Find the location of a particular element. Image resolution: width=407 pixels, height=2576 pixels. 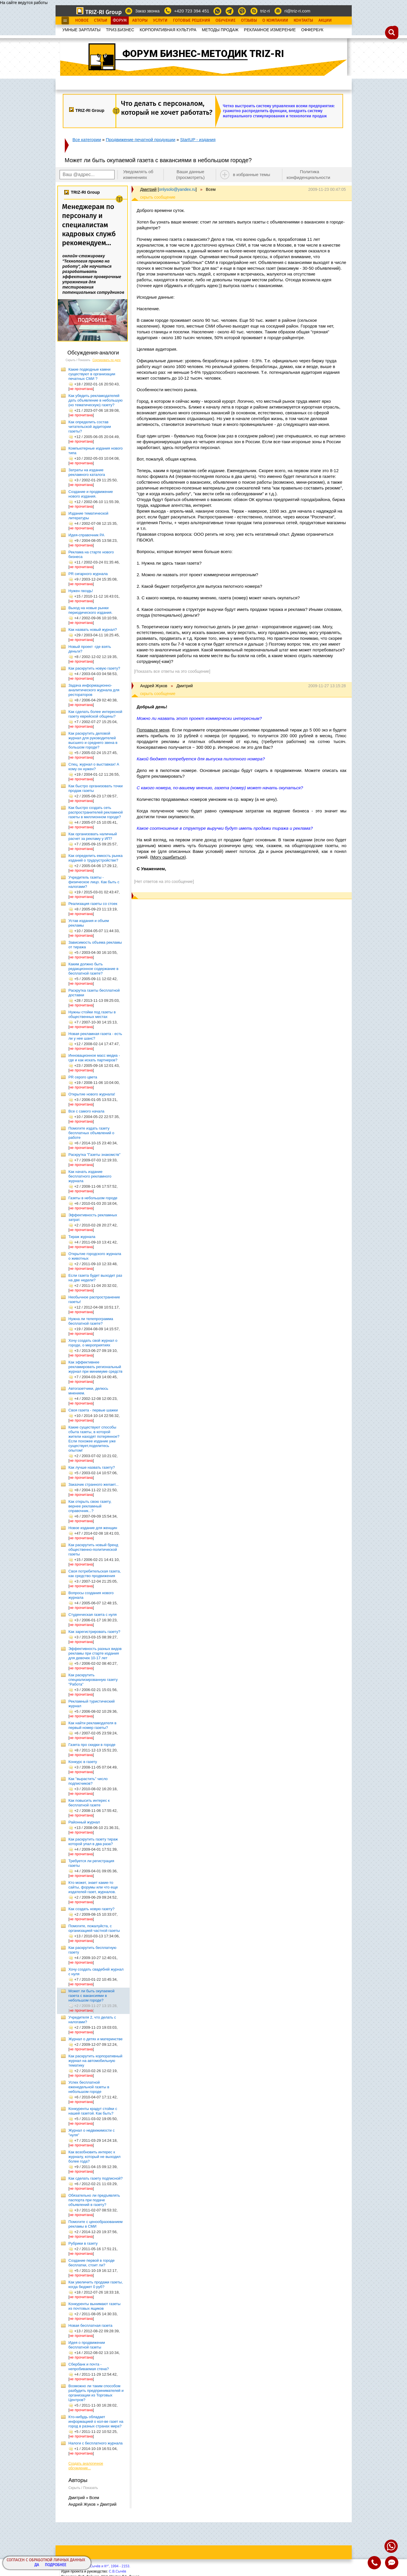

Как определить состав читательской аудитории газеты? is located at coordinates (90, 426).